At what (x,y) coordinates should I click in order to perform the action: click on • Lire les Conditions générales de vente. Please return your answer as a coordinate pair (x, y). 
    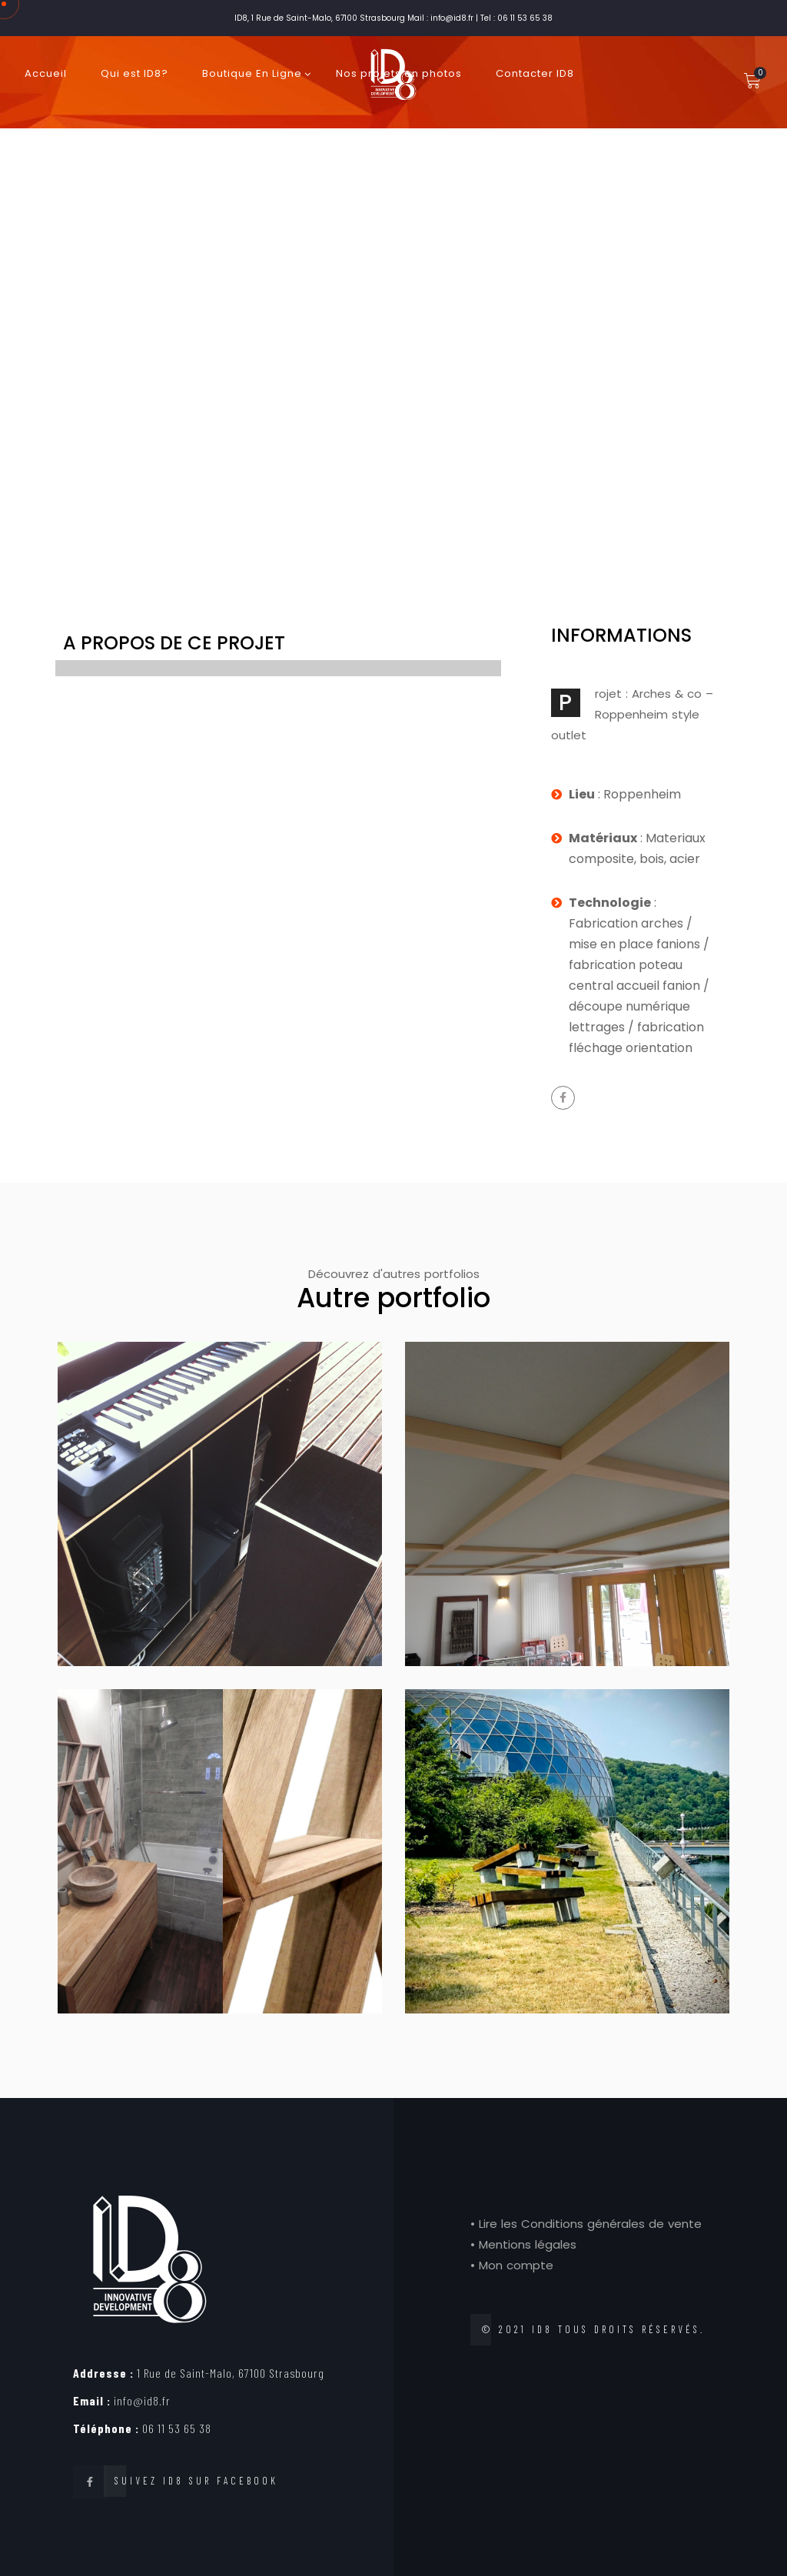
    Looking at the image, I should click on (586, 2224).